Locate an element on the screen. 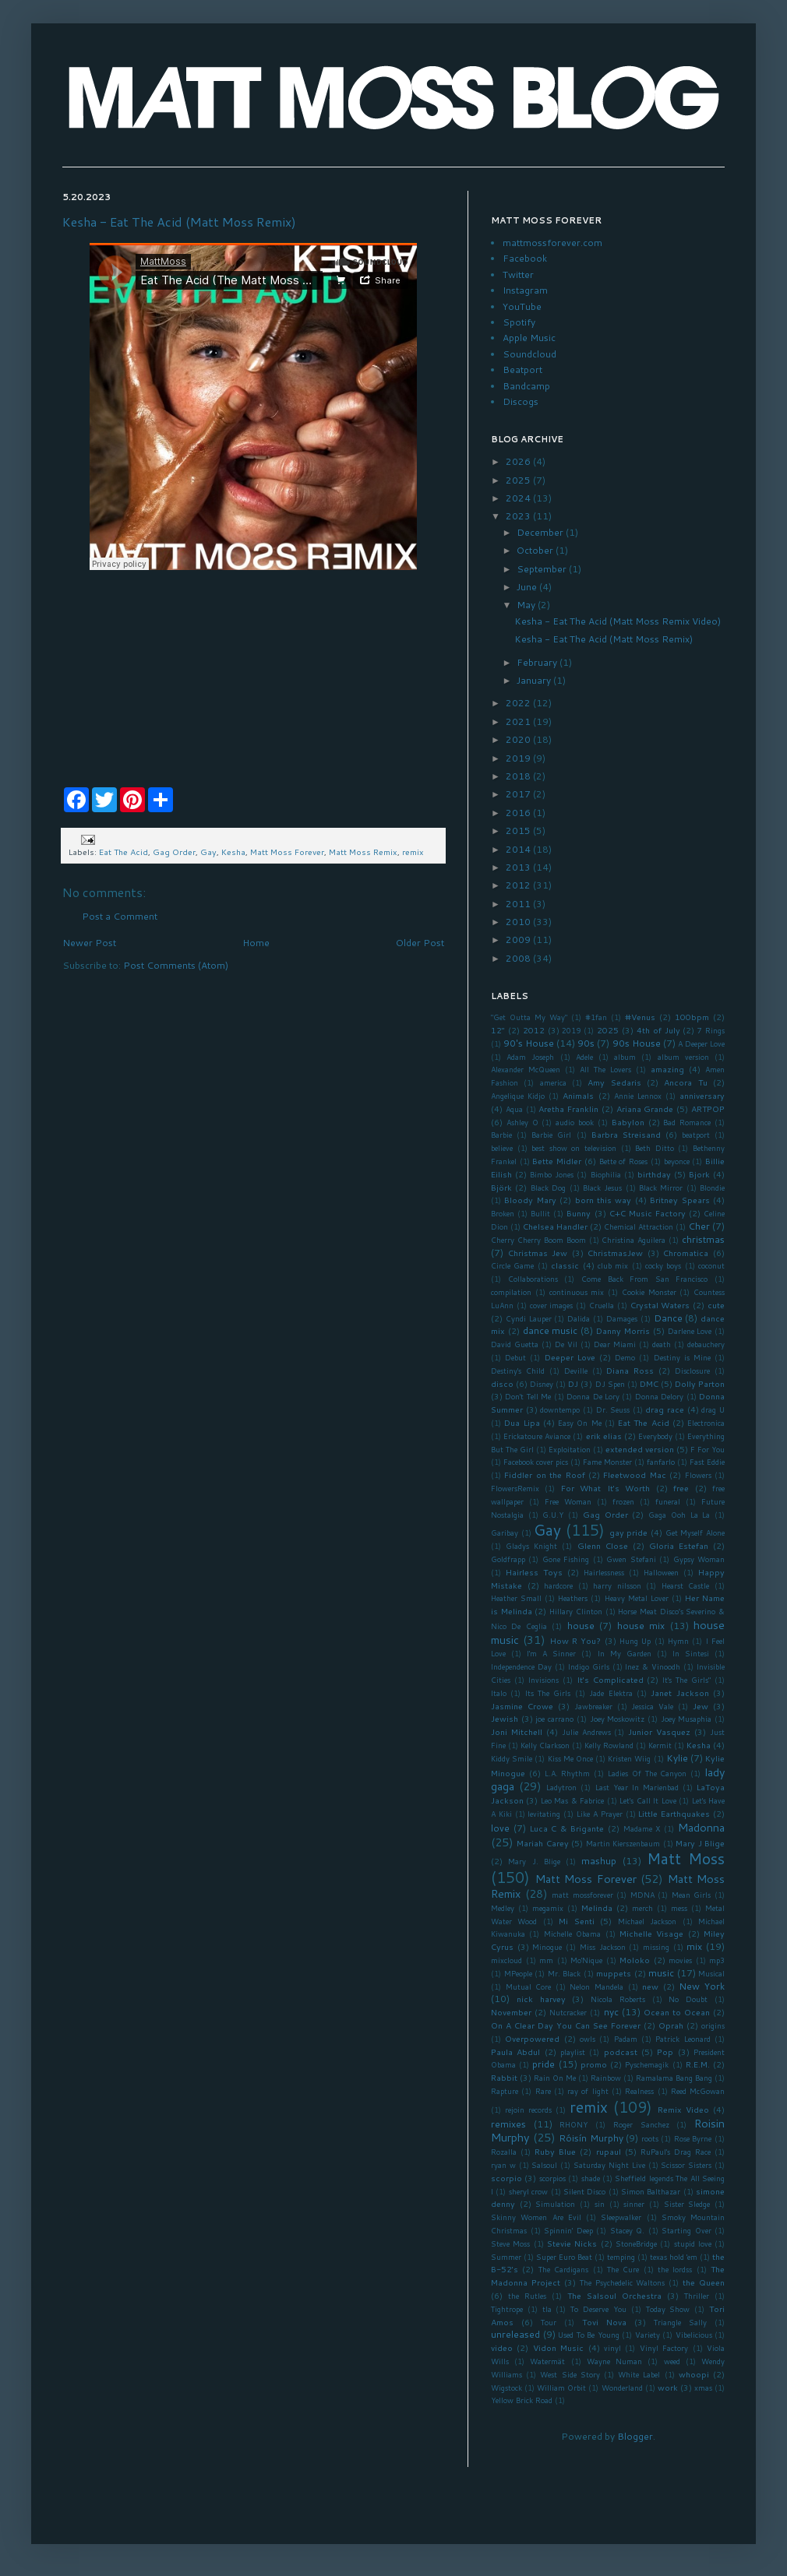  All The Lovers is located at coordinates (605, 1069).